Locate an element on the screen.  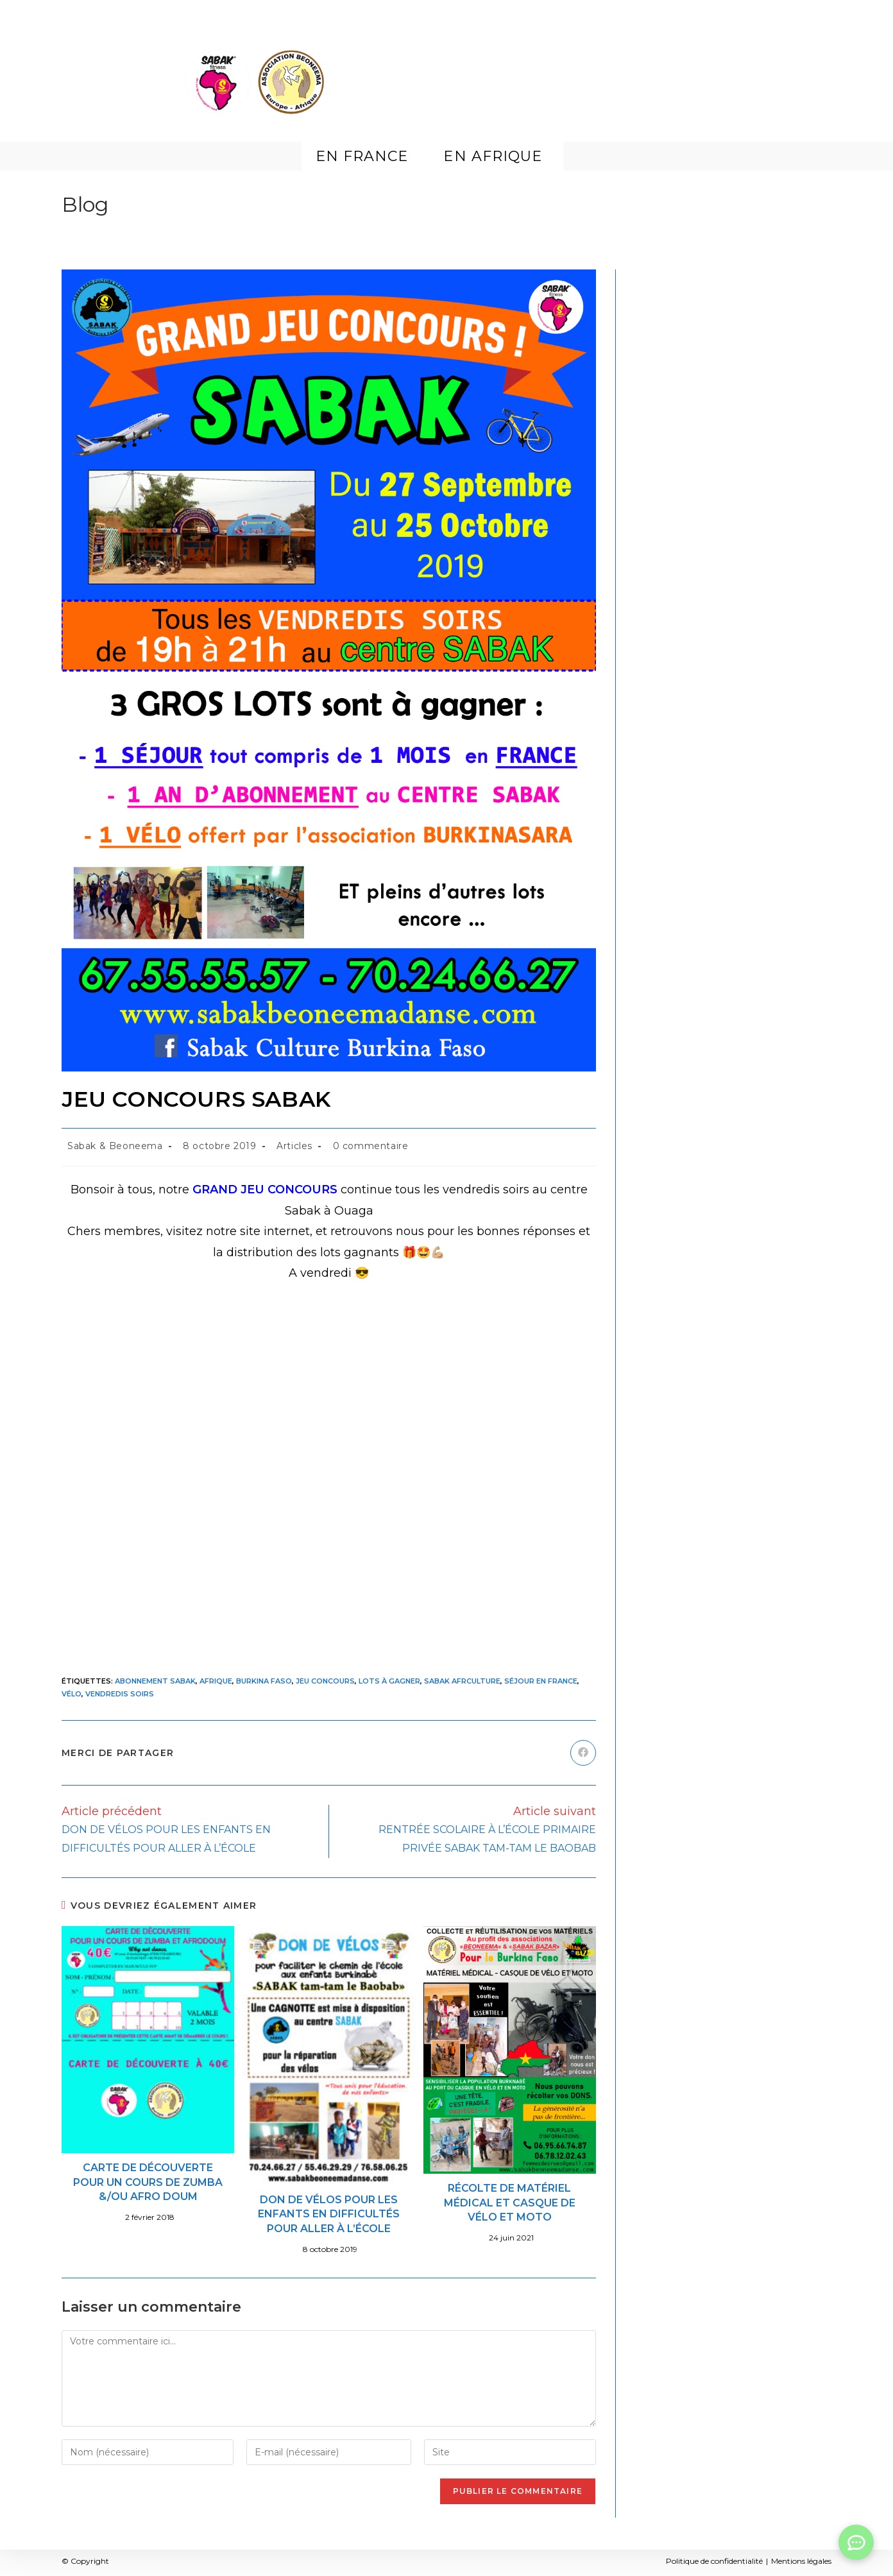
abonnement SABAK is located at coordinates (155, 1680).